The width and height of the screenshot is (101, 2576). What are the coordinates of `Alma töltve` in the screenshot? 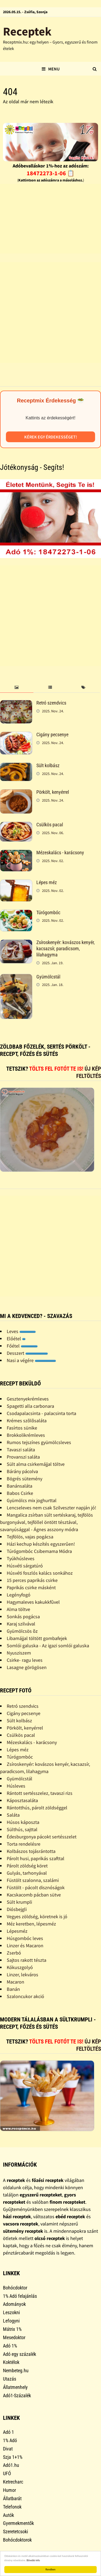 It's located at (18, 1609).